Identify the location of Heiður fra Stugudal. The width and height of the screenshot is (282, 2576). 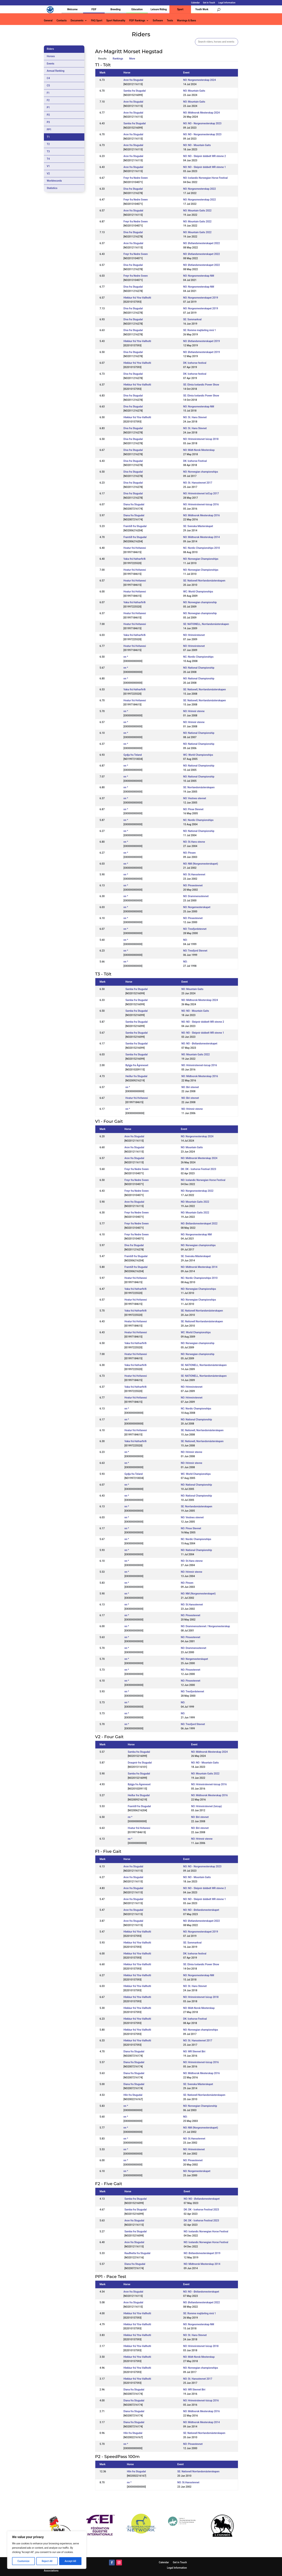
(136, 1076).